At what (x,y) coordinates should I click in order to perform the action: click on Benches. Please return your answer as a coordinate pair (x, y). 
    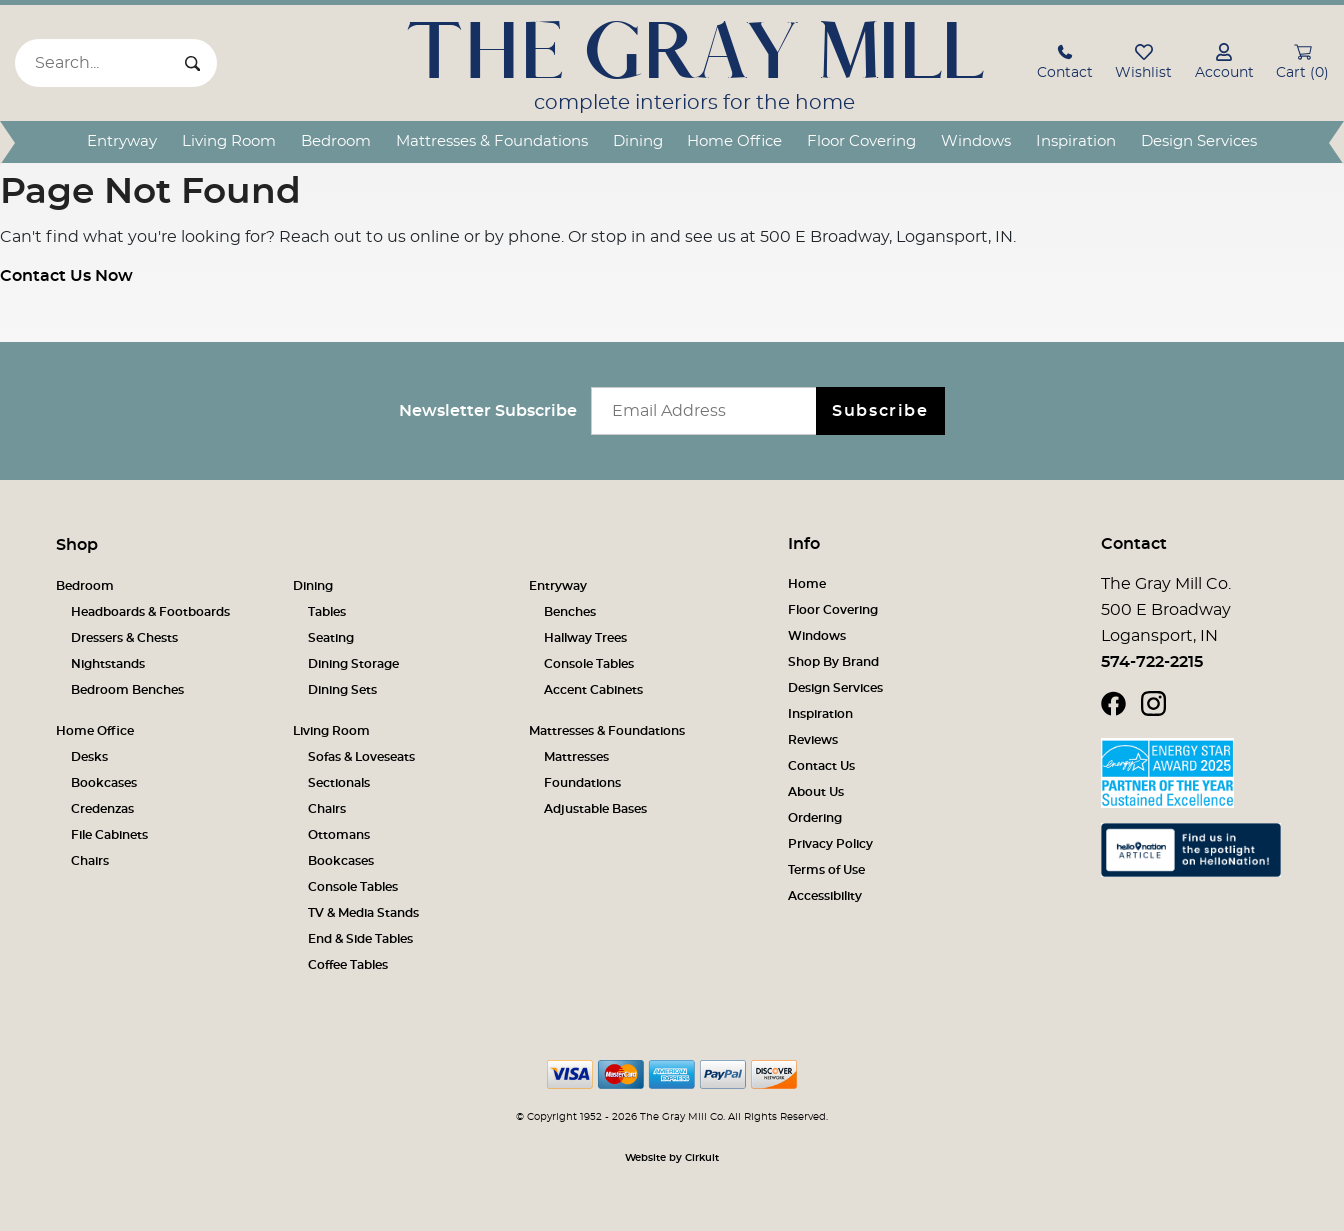
    Looking at the image, I should click on (570, 612).